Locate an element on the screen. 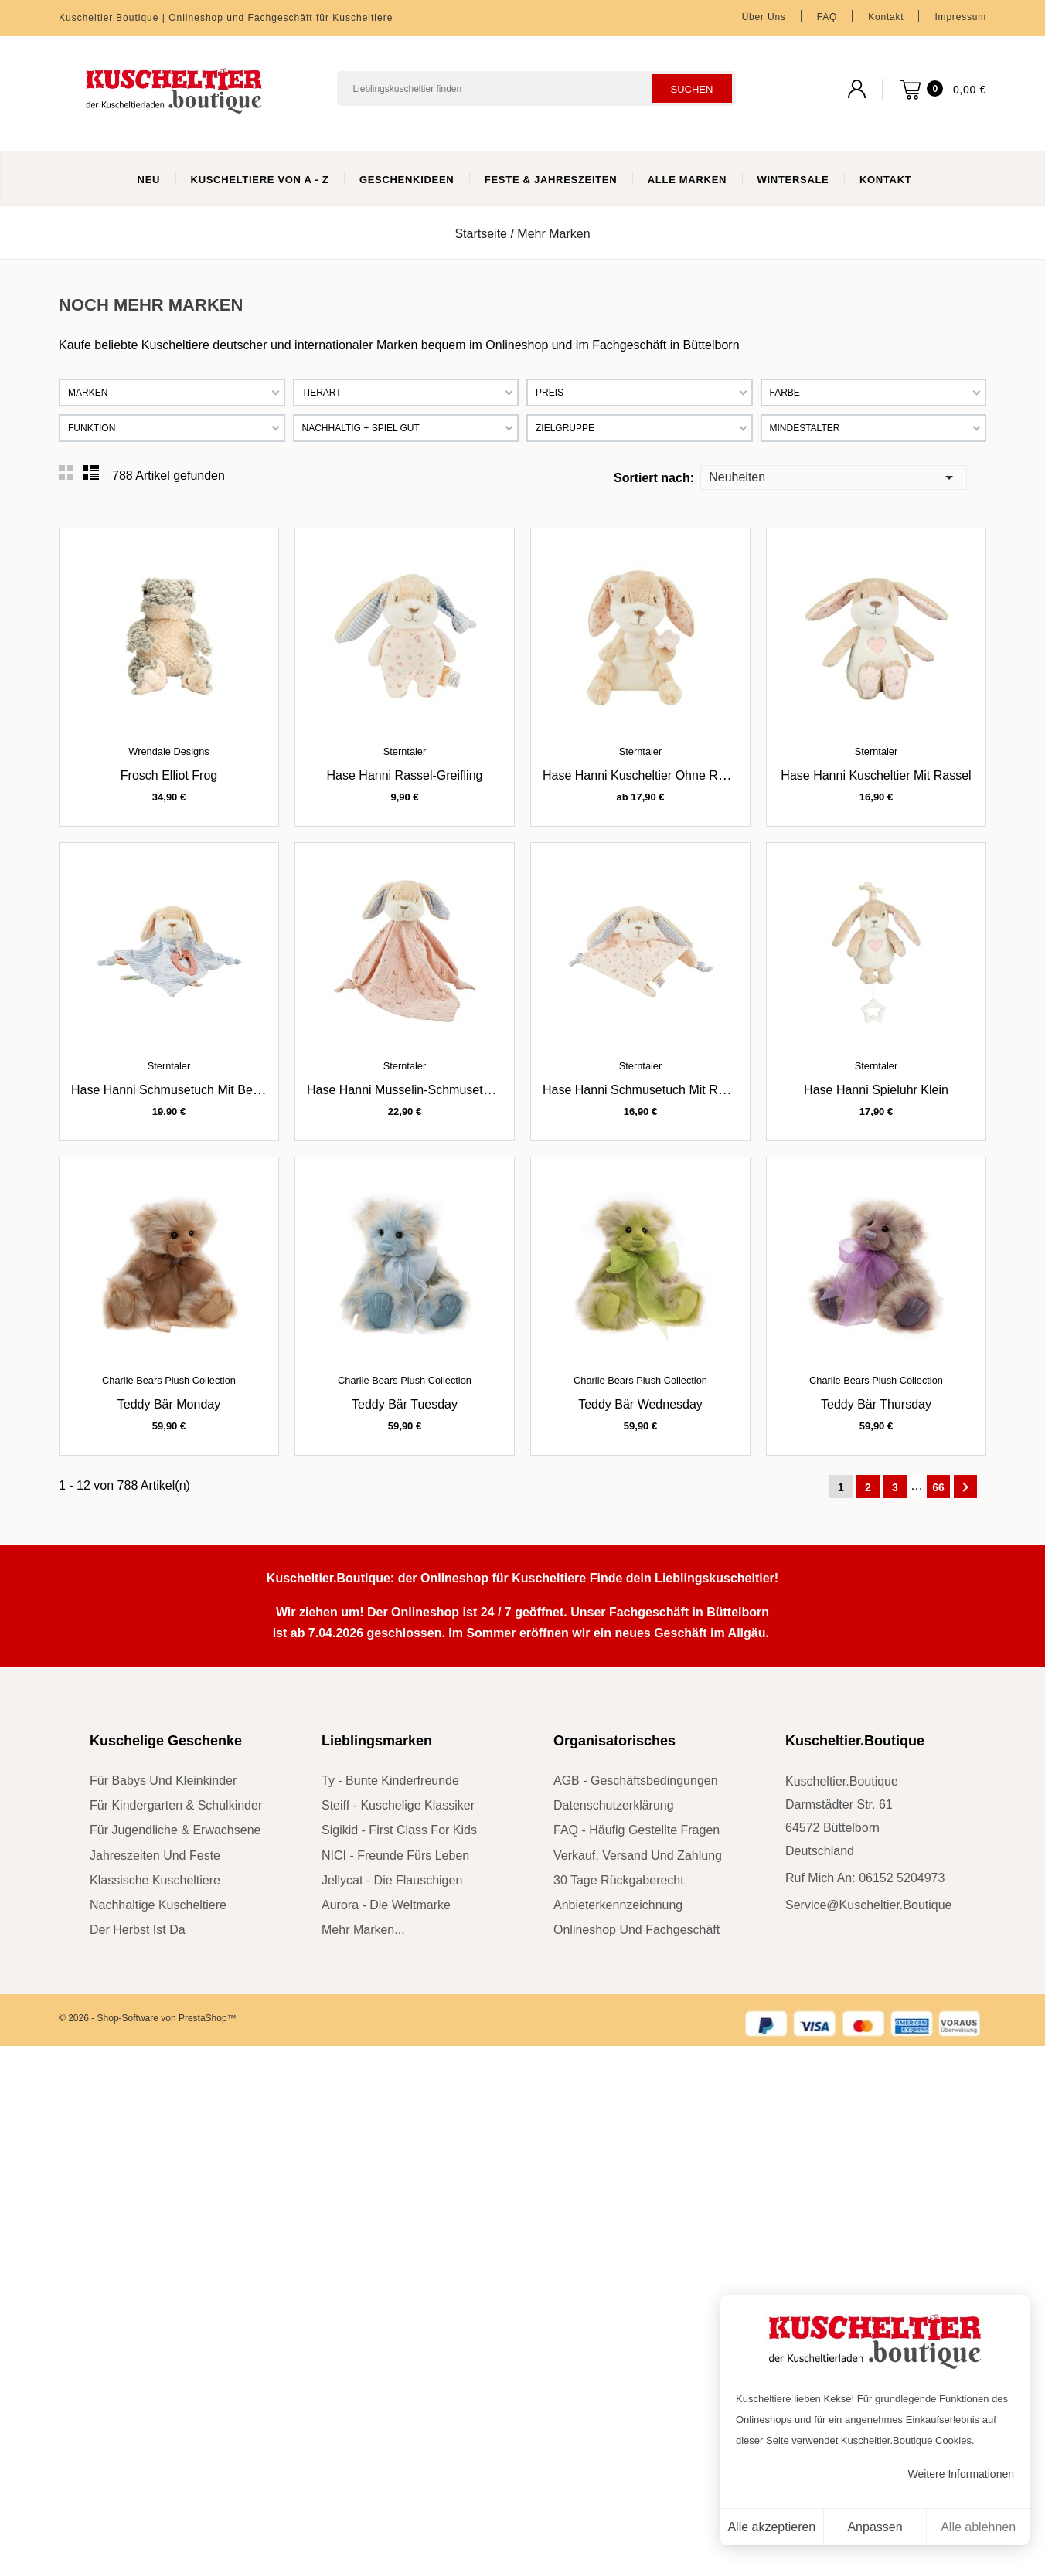  Anbieterkennzeichnung is located at coordinates (617, 1905).